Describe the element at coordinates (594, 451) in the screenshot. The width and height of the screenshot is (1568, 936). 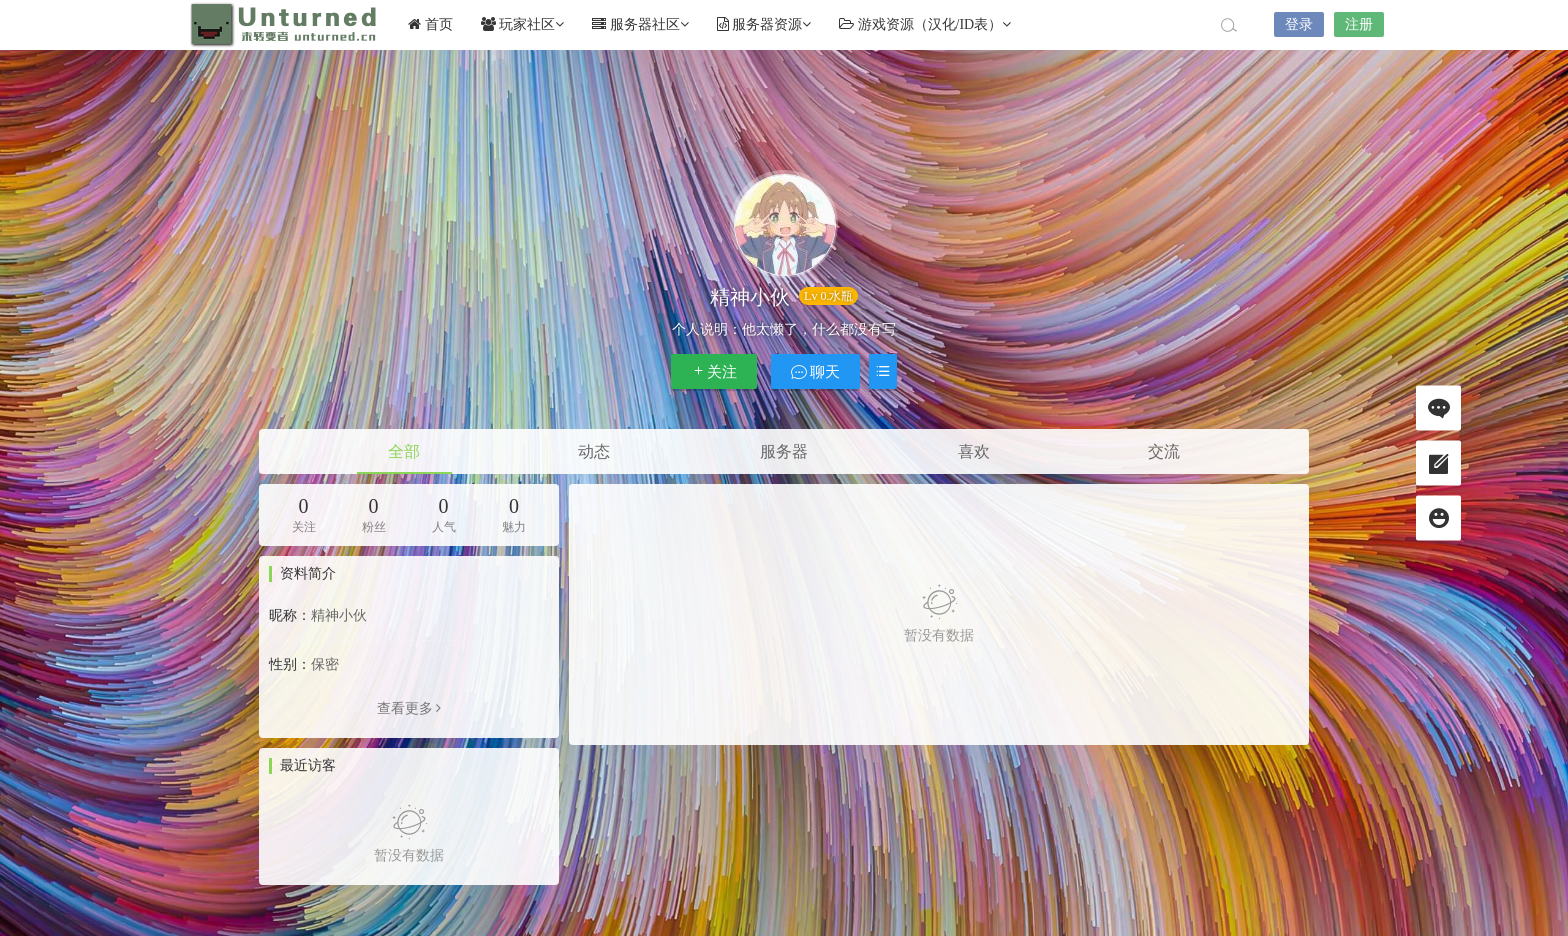
I see `动态` at that location.